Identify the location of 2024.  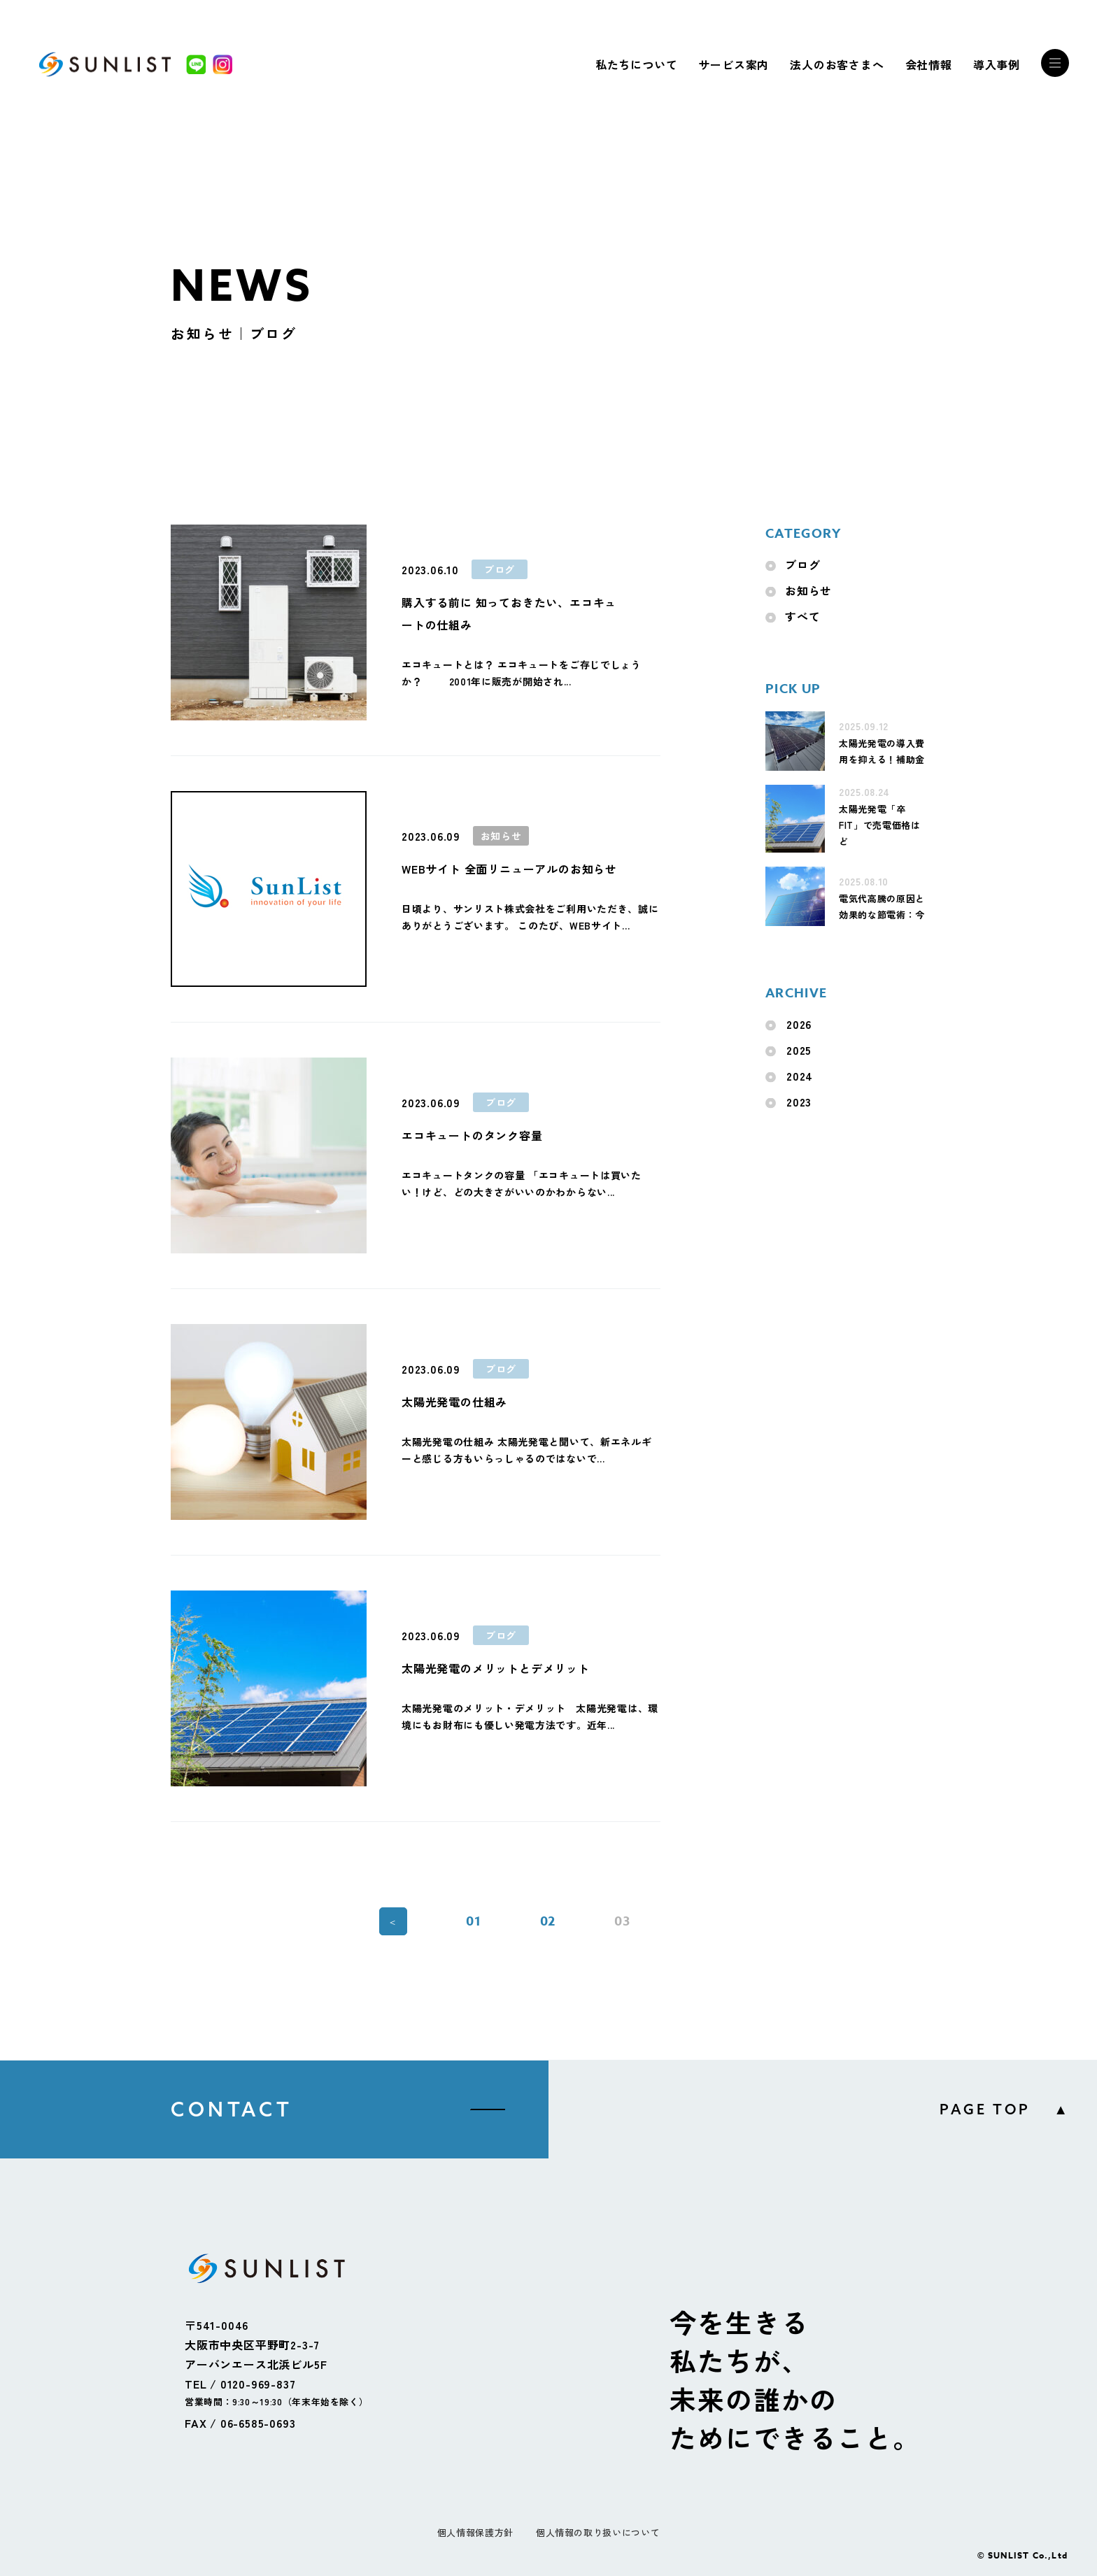
(799, 1075).